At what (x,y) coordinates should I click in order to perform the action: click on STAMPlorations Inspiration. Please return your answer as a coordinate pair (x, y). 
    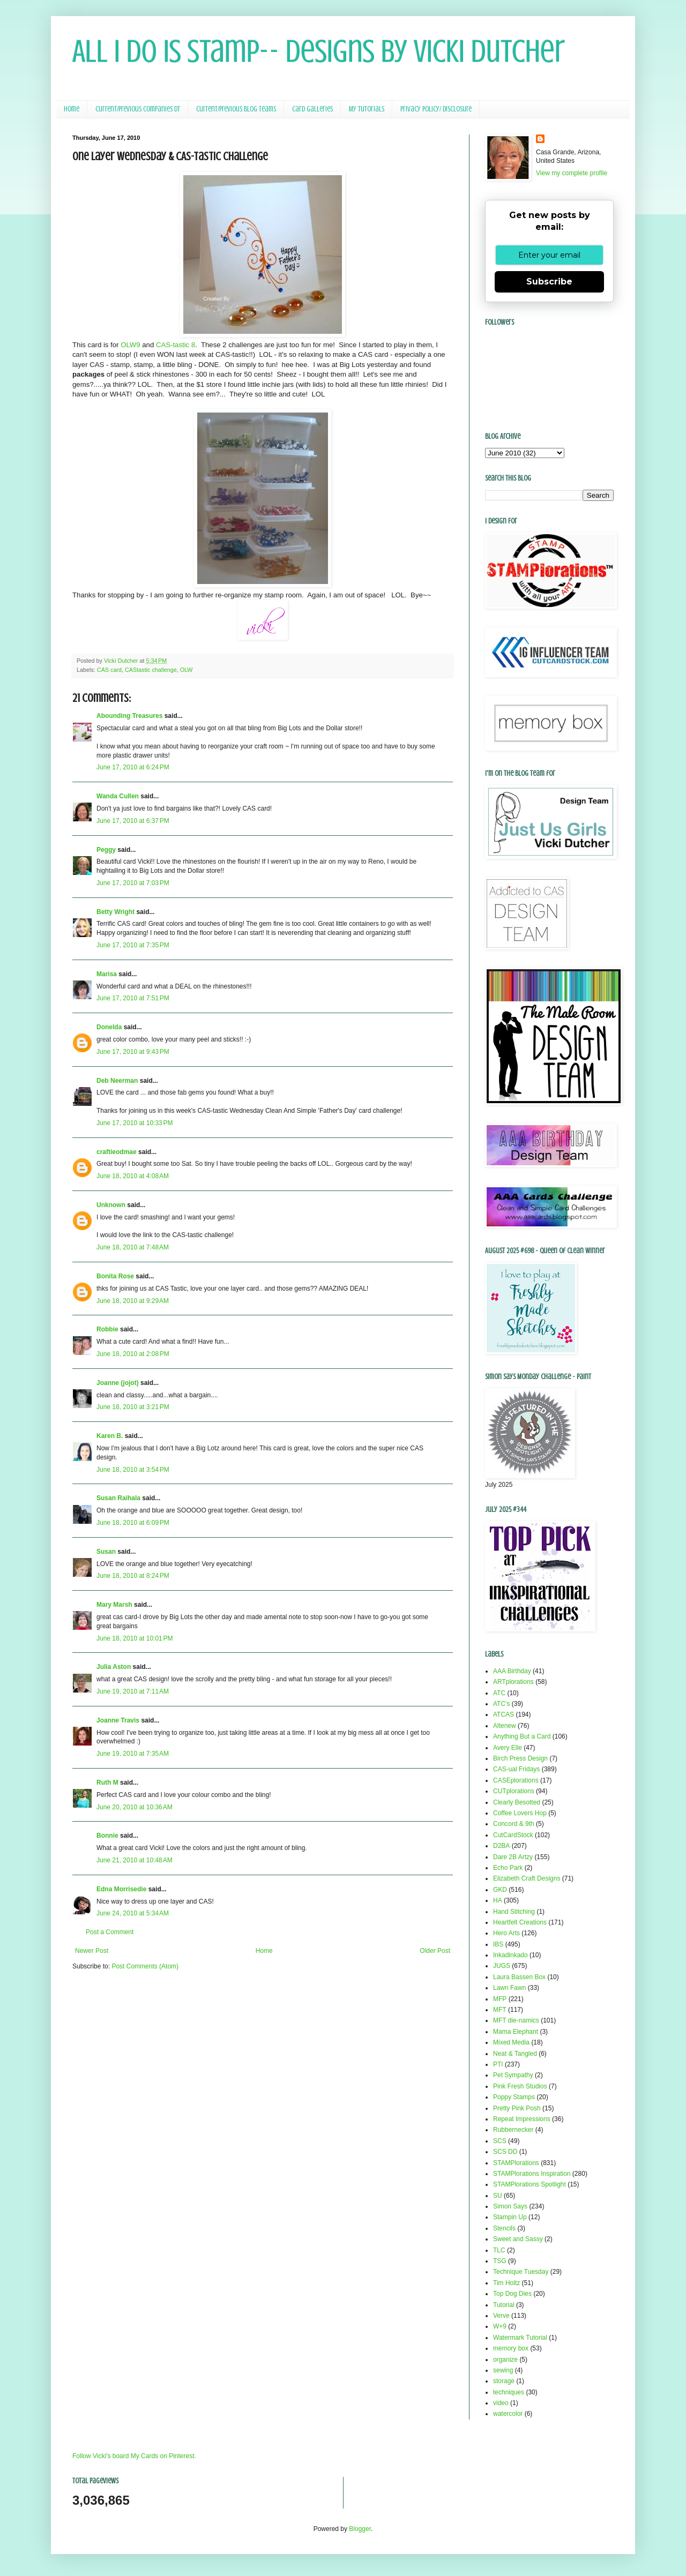
    Looking at the image, I should click on (532, 2173).